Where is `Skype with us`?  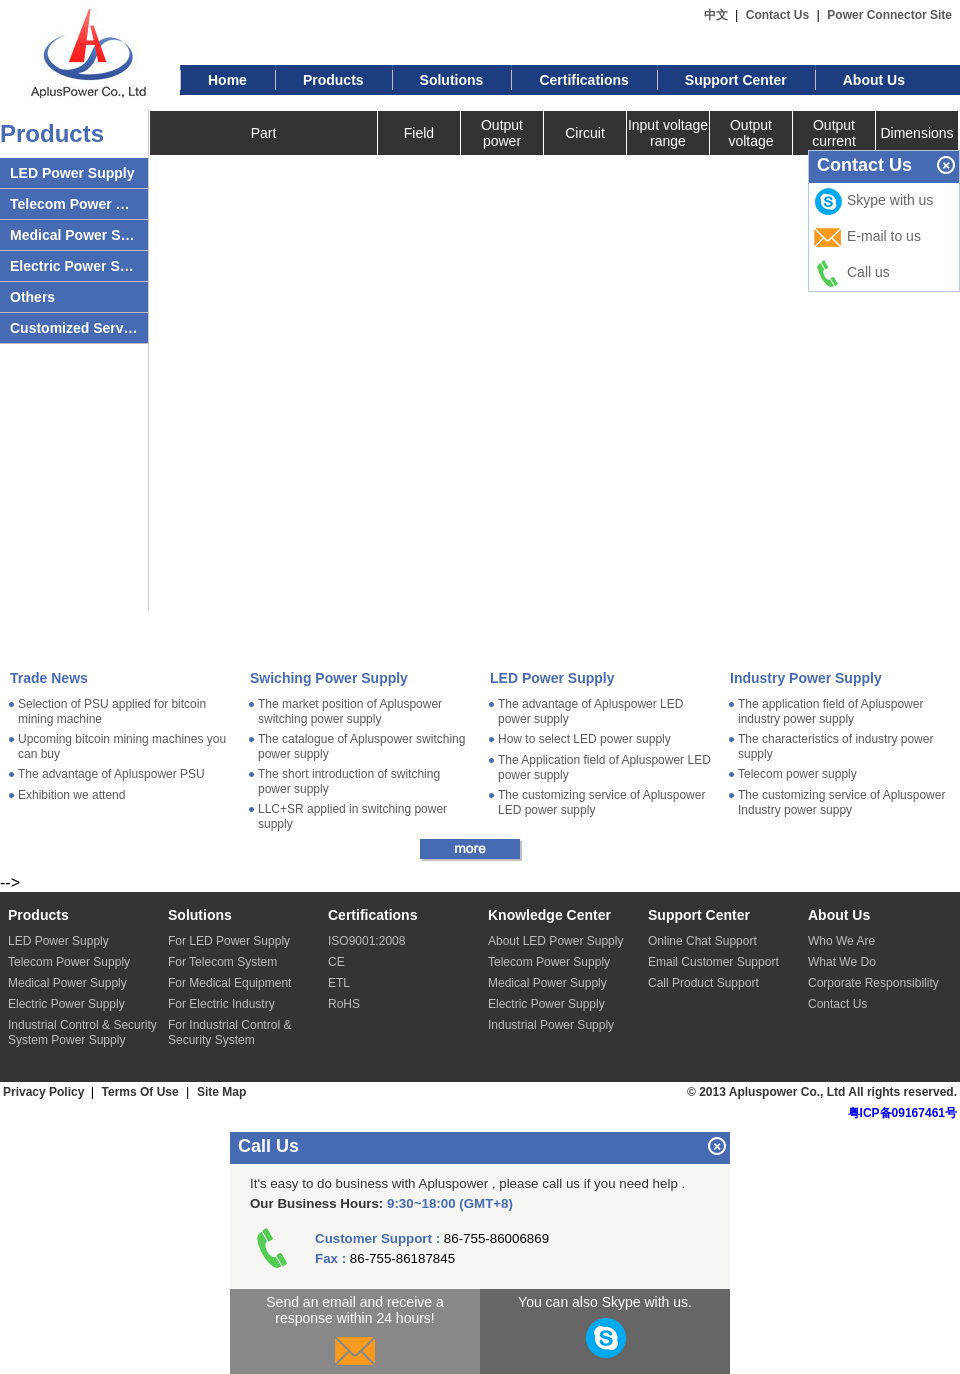 Skype with us is located at coordinates (873, 202).